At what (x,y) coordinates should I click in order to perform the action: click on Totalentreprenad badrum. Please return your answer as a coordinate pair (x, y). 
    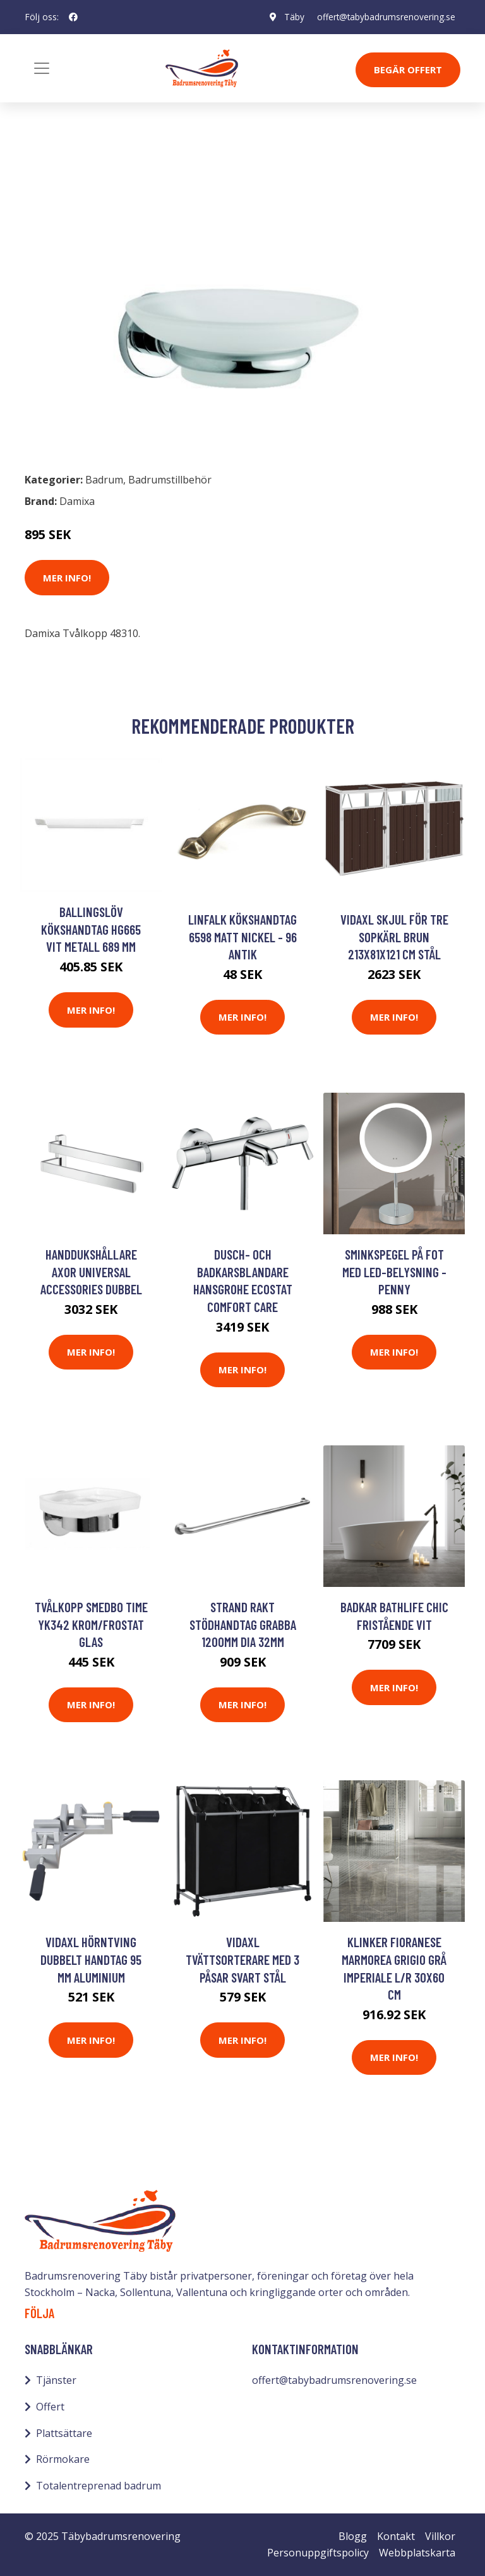
    Looking at the image, I should click on (98, 2486).